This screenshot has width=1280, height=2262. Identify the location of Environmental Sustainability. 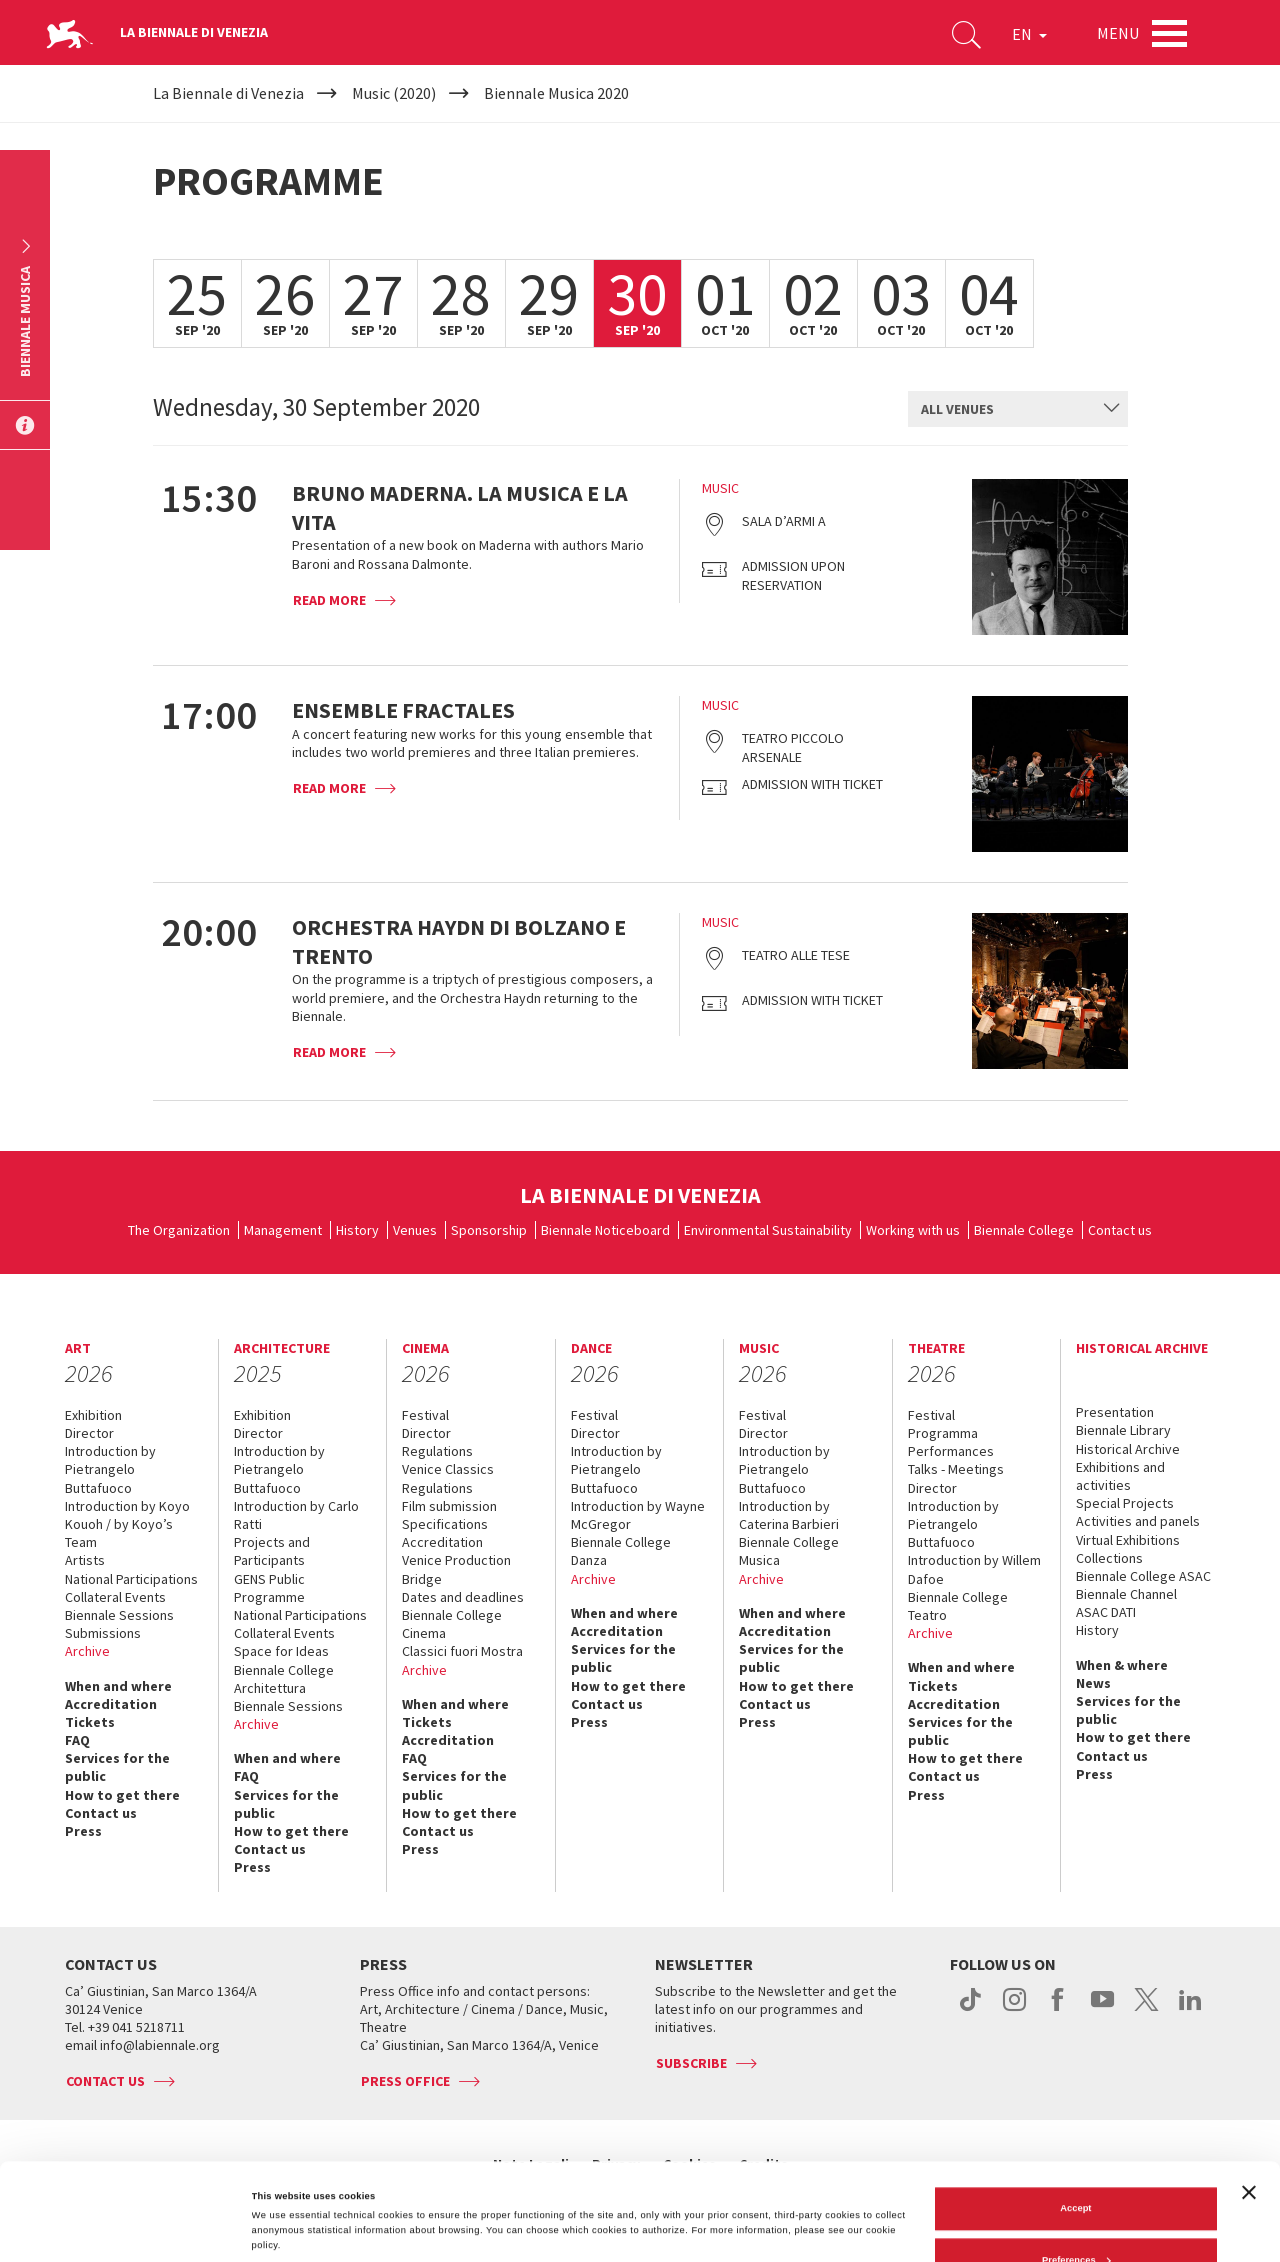
(768, 1230).